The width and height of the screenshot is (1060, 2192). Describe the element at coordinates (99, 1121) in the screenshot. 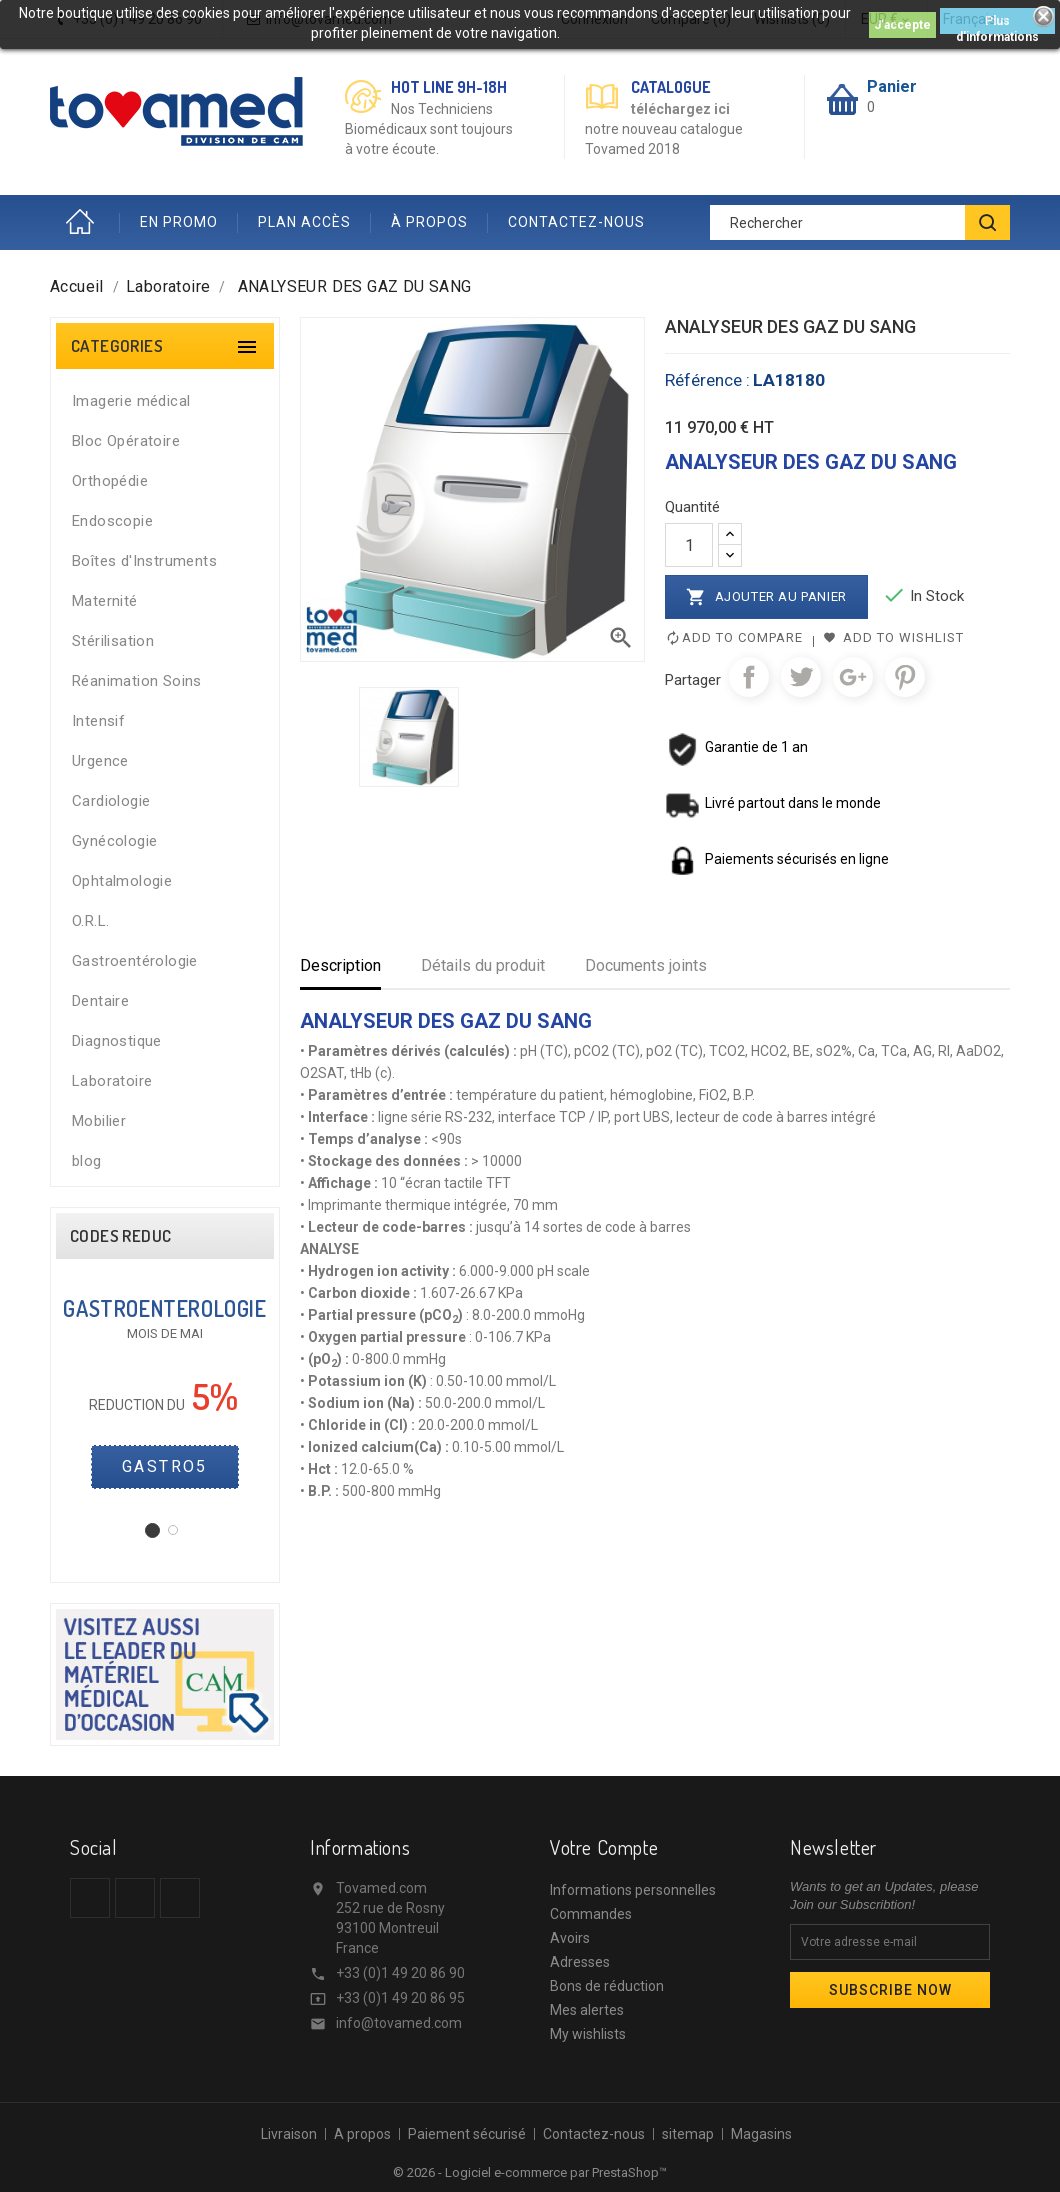

I see `Mobilier` at that location.